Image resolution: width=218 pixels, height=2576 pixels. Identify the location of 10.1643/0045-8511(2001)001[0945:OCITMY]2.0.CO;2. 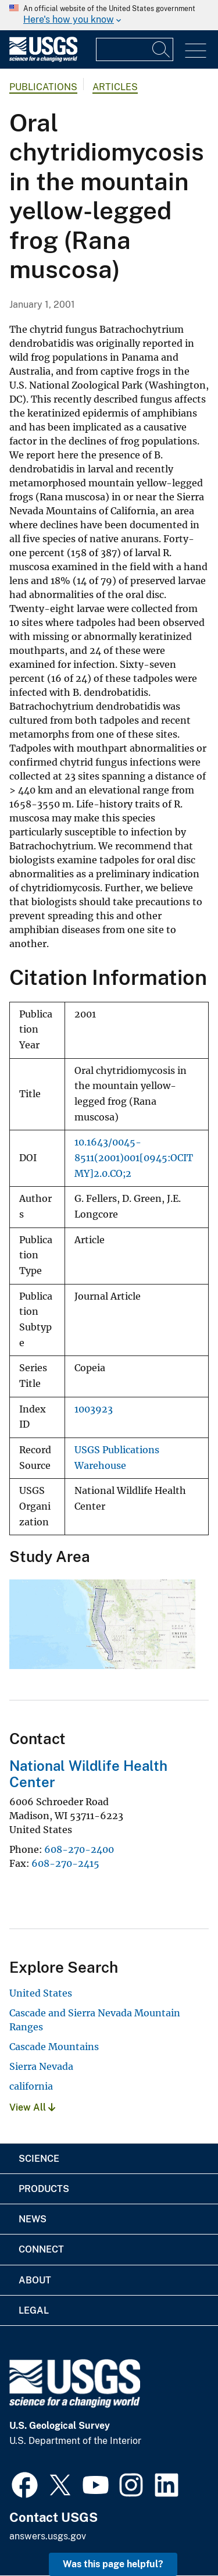
(133, 1158).